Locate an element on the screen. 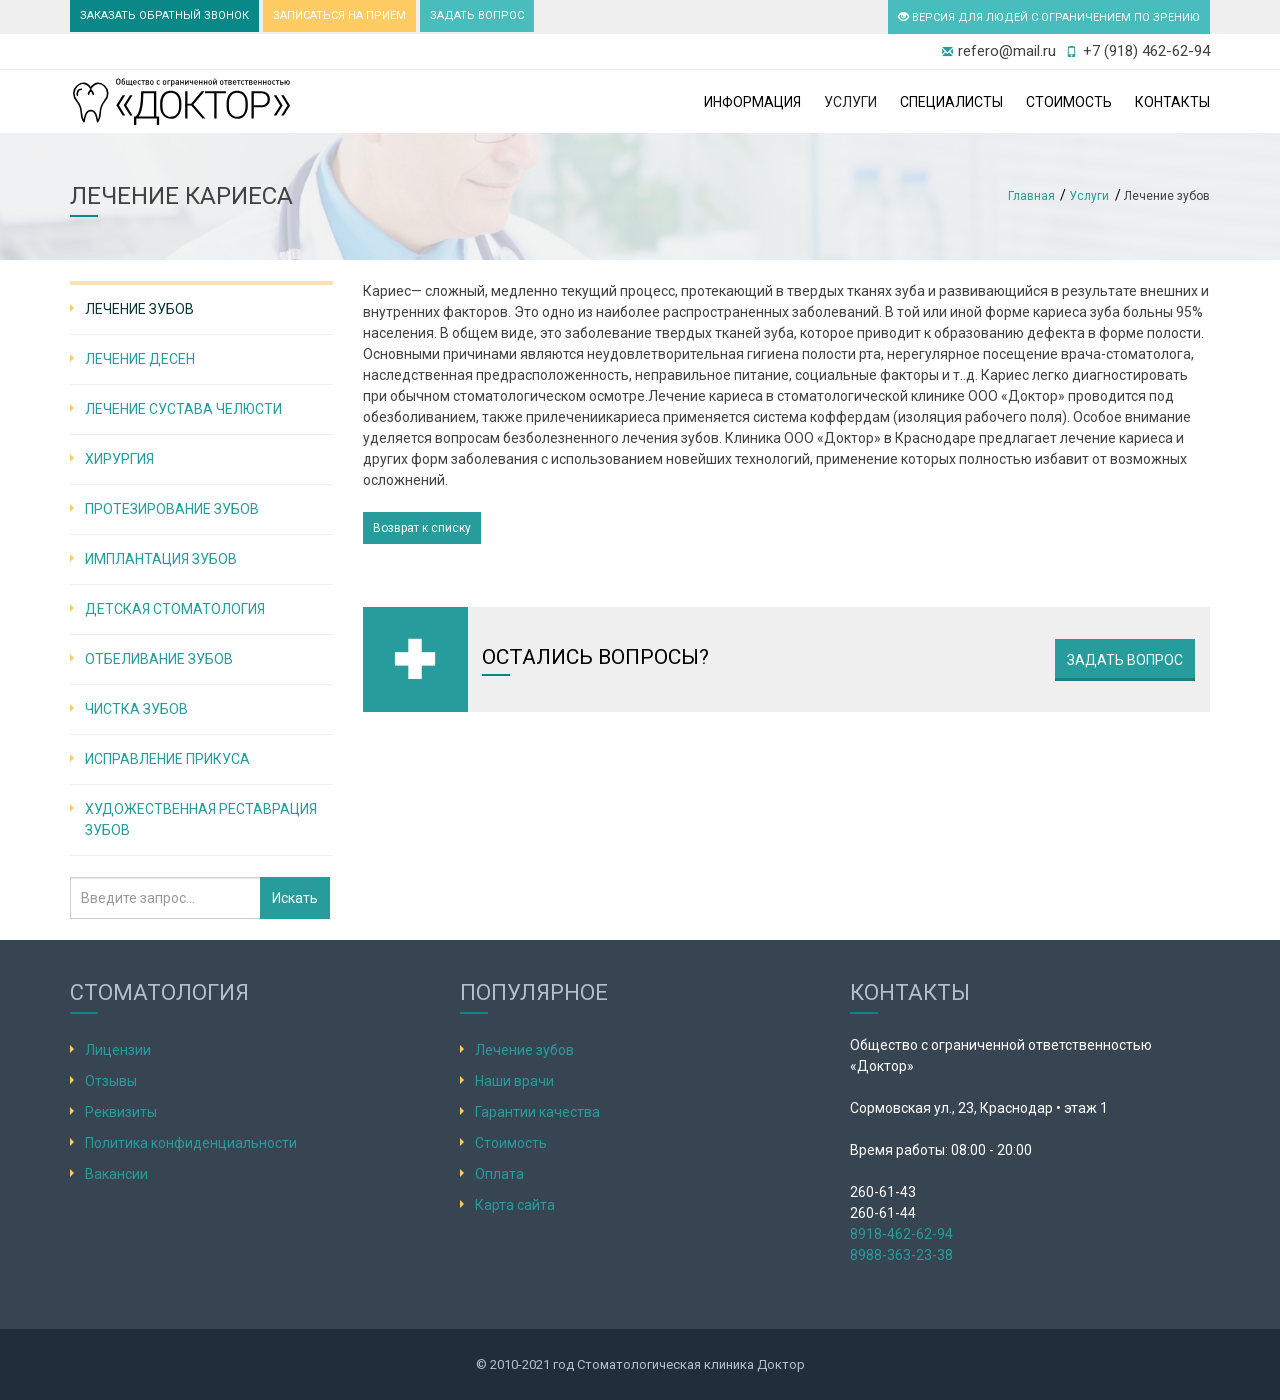  Лечение десен is located at coordinates (140, 359).